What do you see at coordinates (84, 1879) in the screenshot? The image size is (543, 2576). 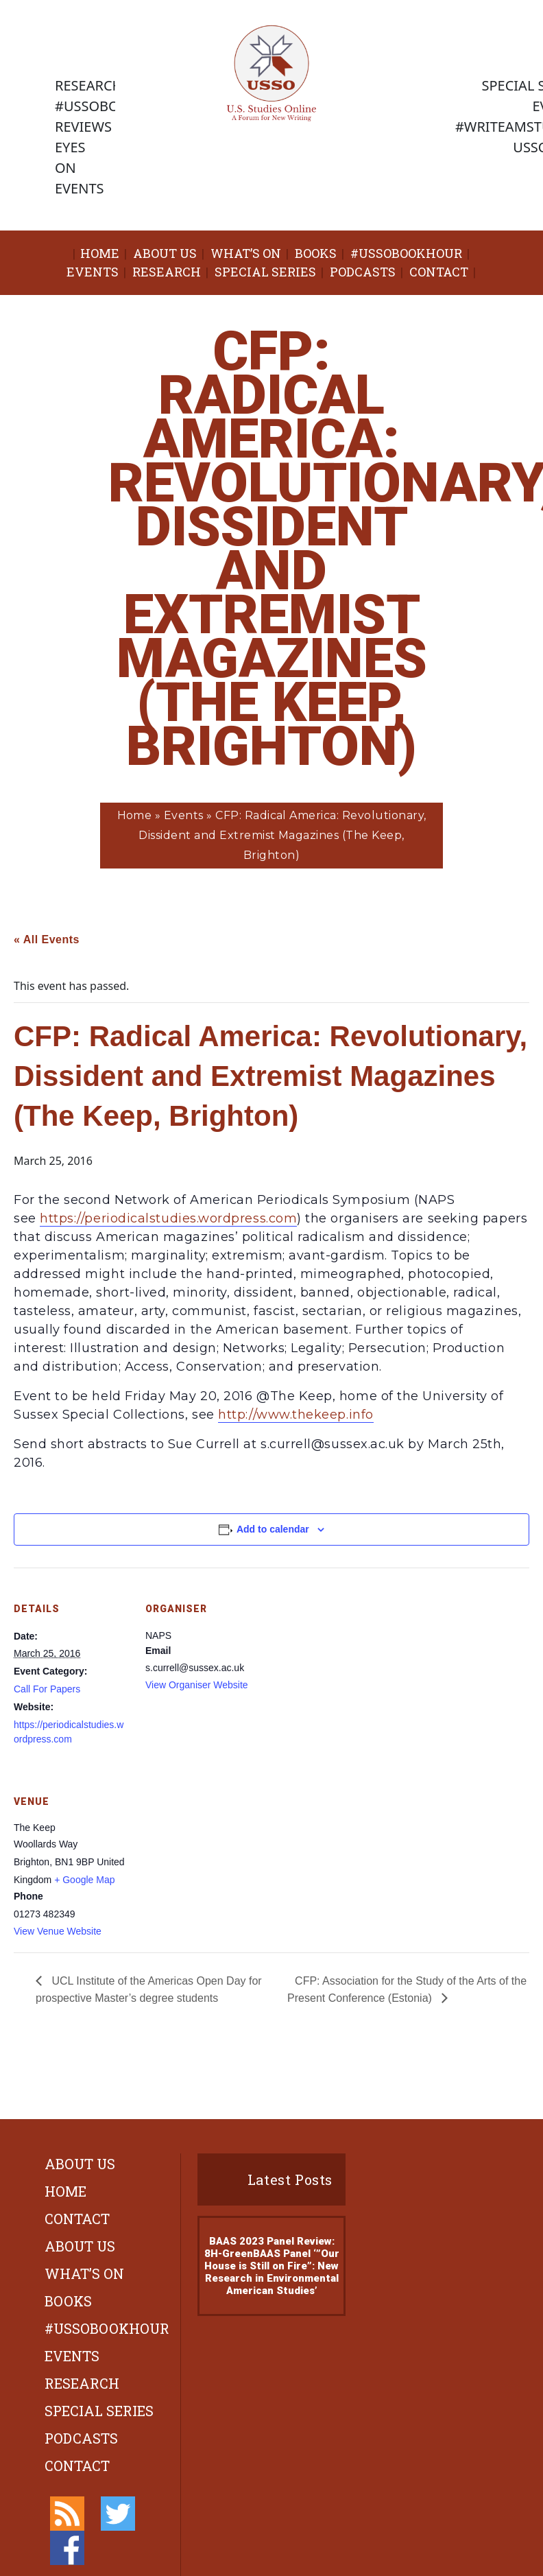 I see `+ Google Map` at bounding box center [84, 1879].